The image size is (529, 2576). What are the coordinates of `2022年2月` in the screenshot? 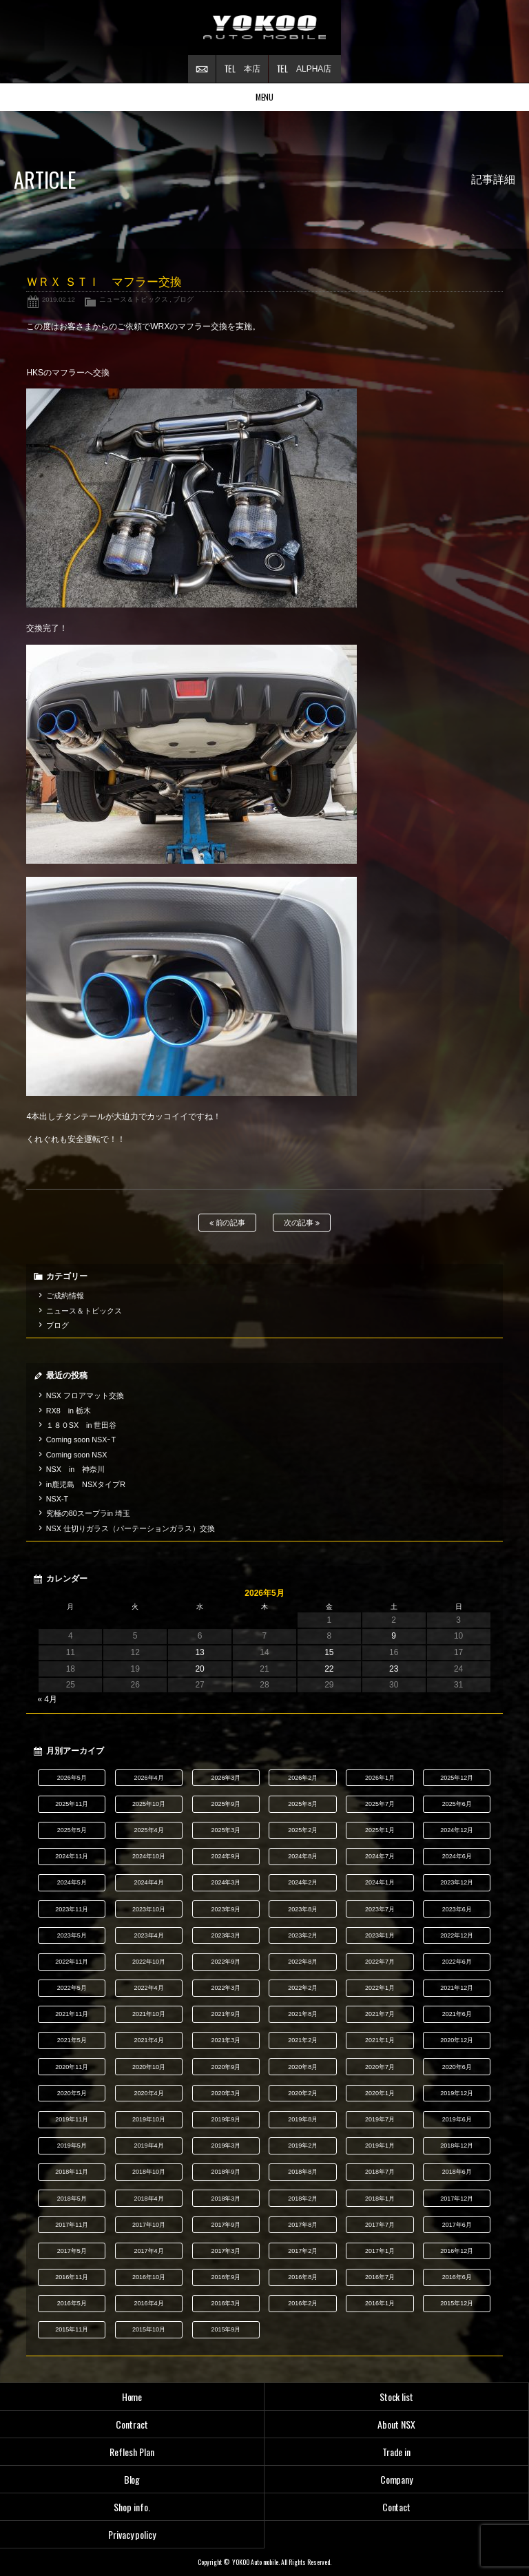 It's located at (303, 1987).